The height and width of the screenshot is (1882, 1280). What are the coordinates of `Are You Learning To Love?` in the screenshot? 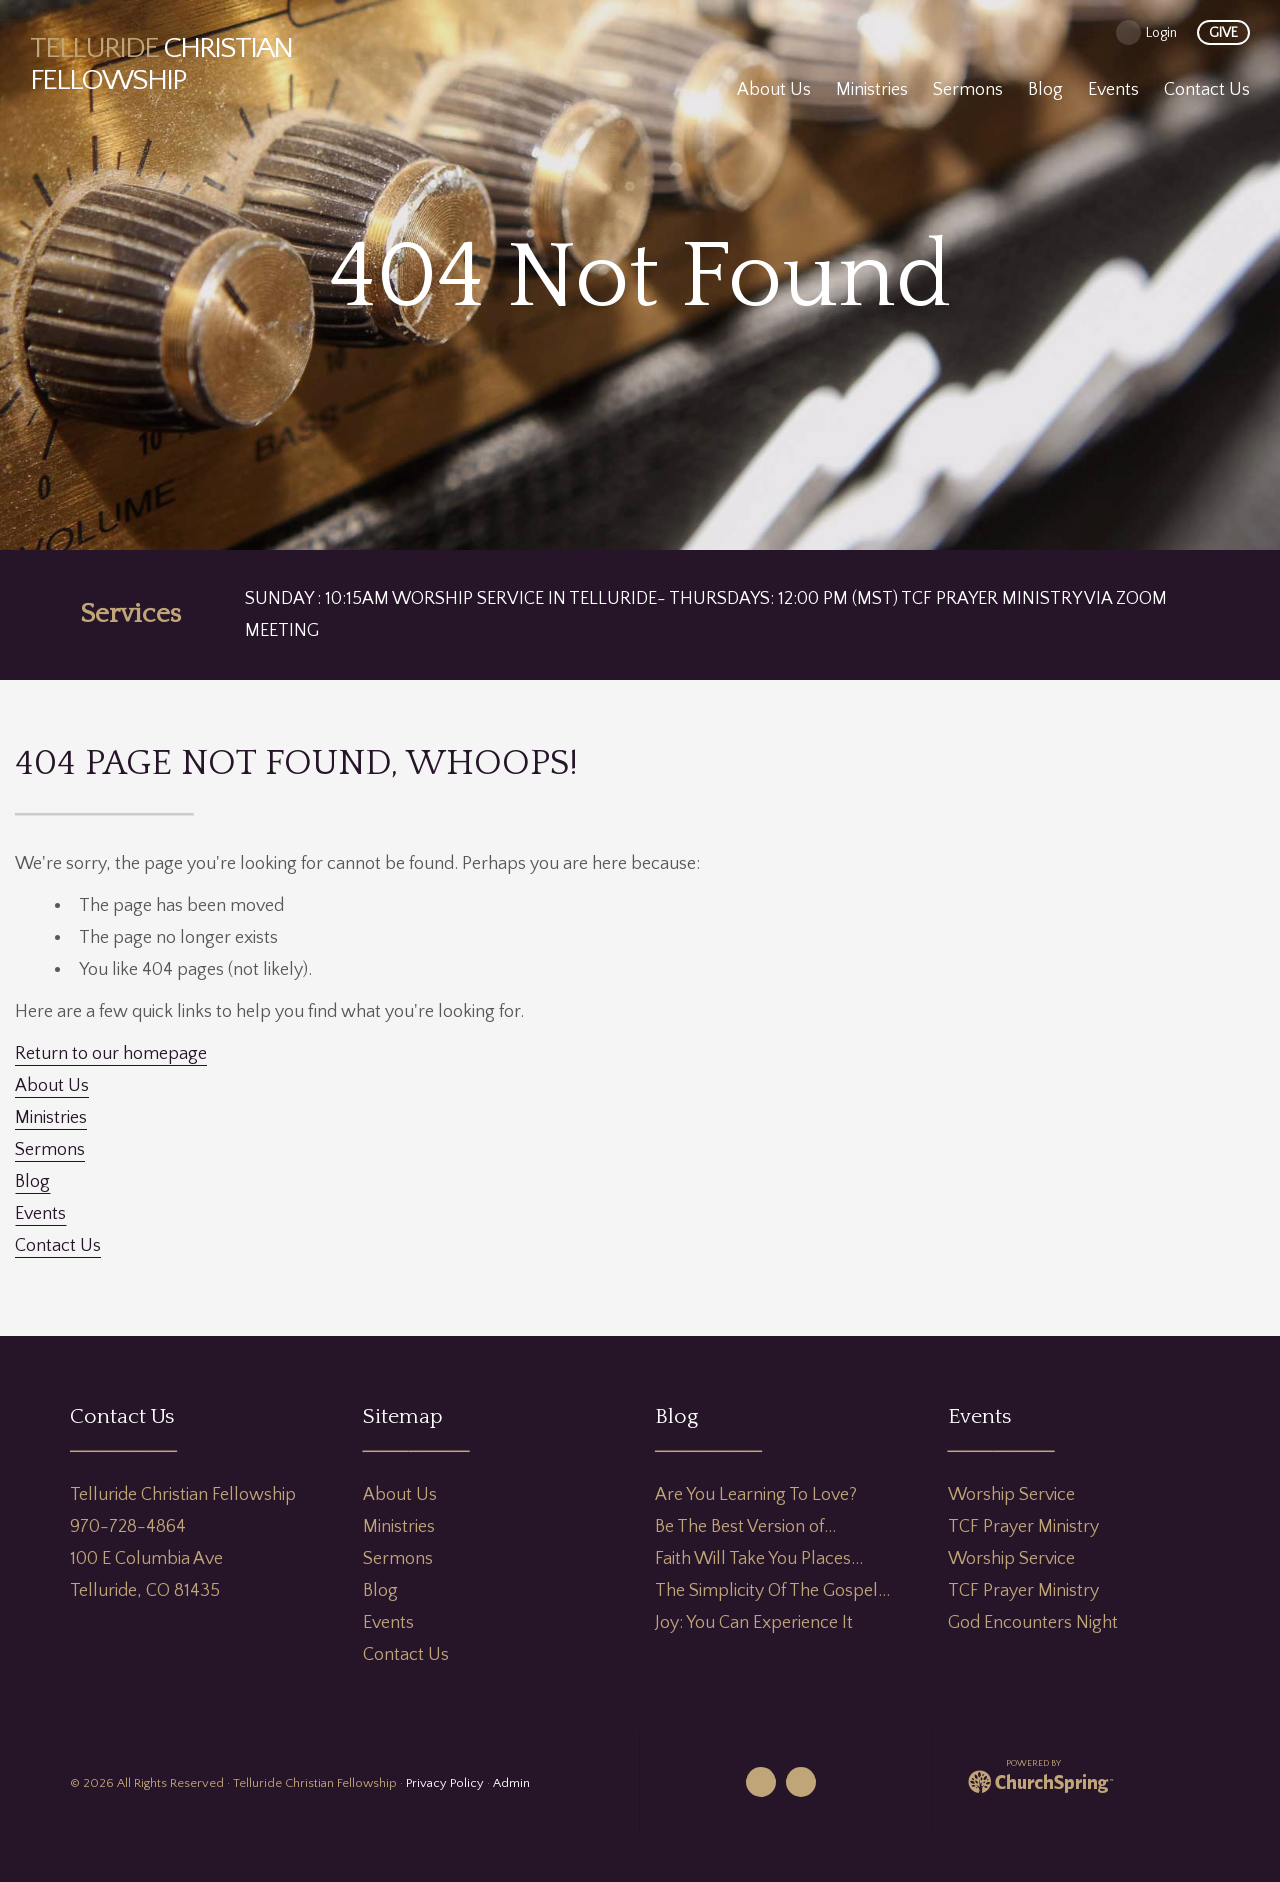 It's located at (756, 1495).